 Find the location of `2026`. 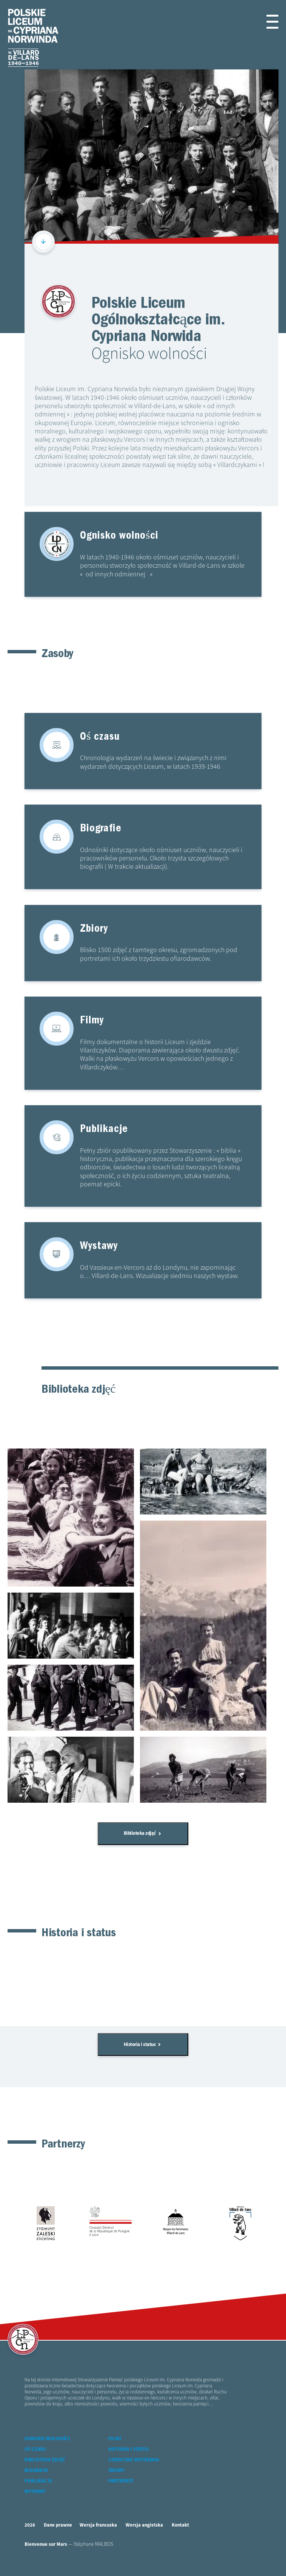

2026 is located at coordinates (30, 2538).